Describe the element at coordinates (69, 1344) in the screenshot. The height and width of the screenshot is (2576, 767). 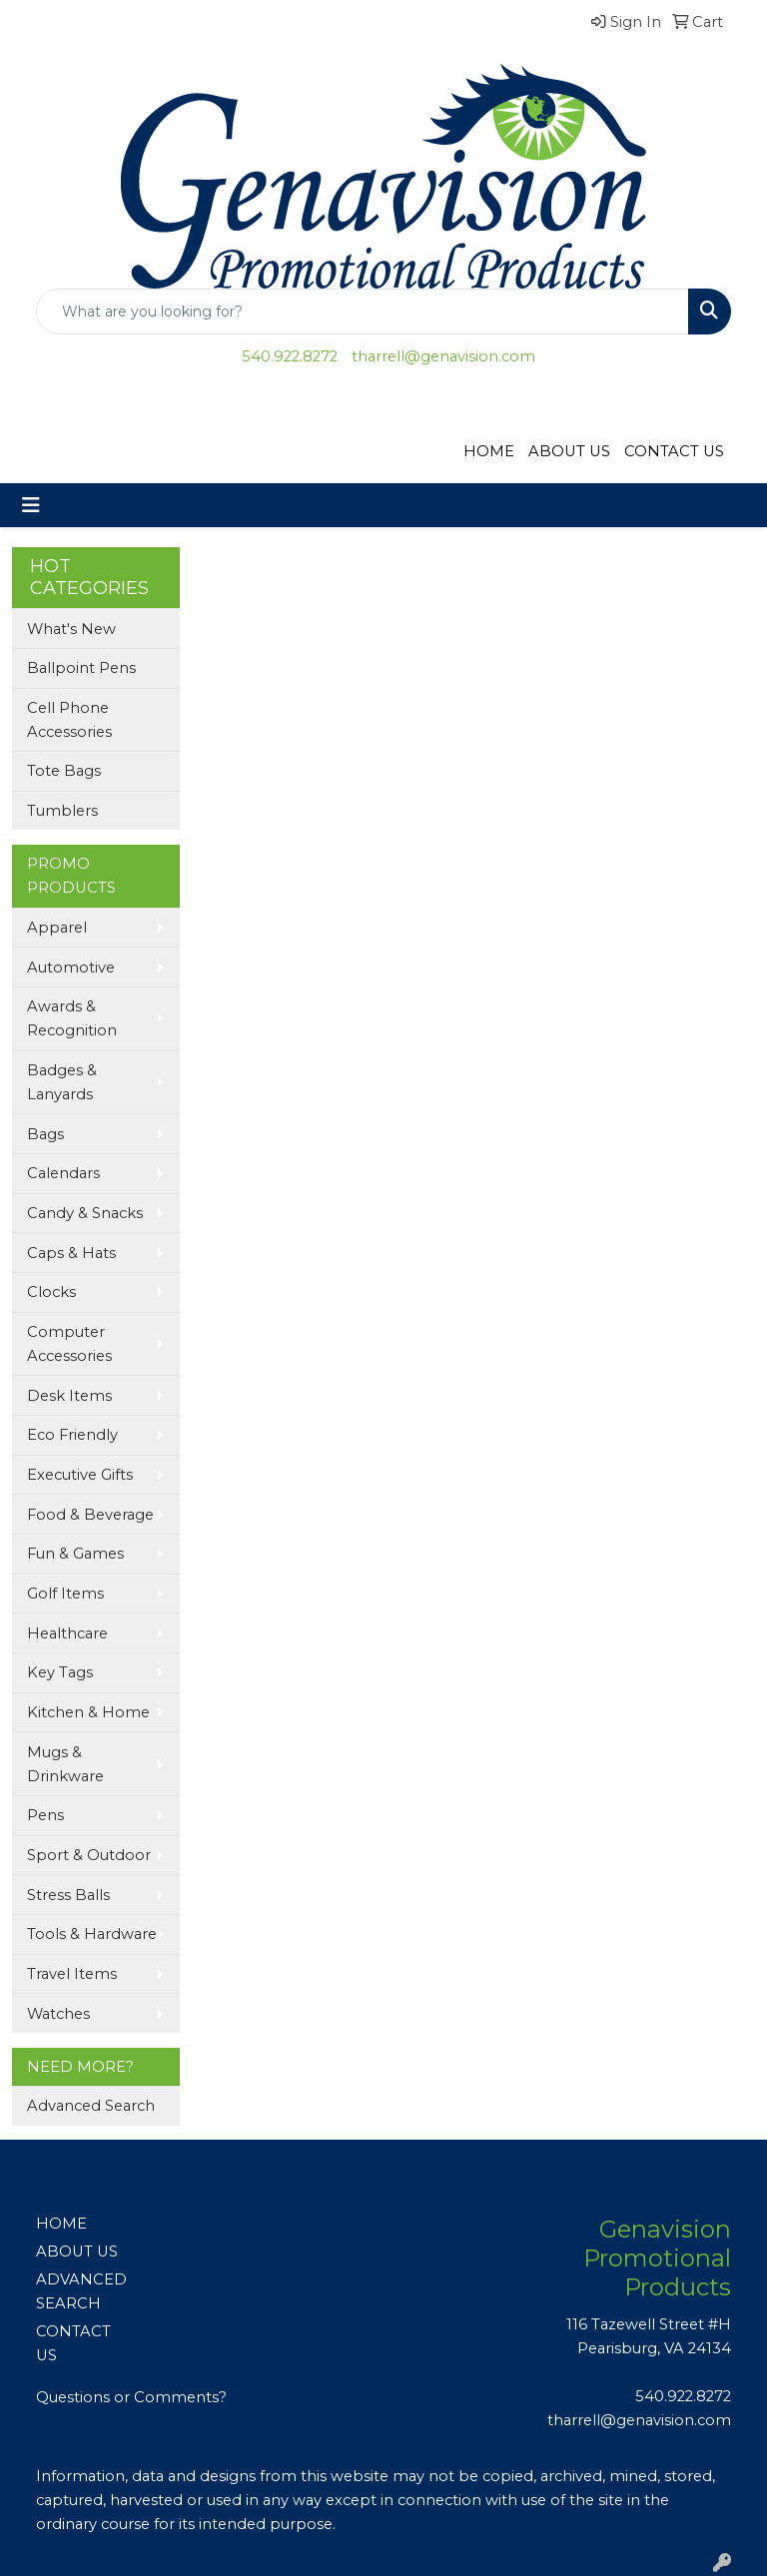
I see `Computer Accessories` at that location.